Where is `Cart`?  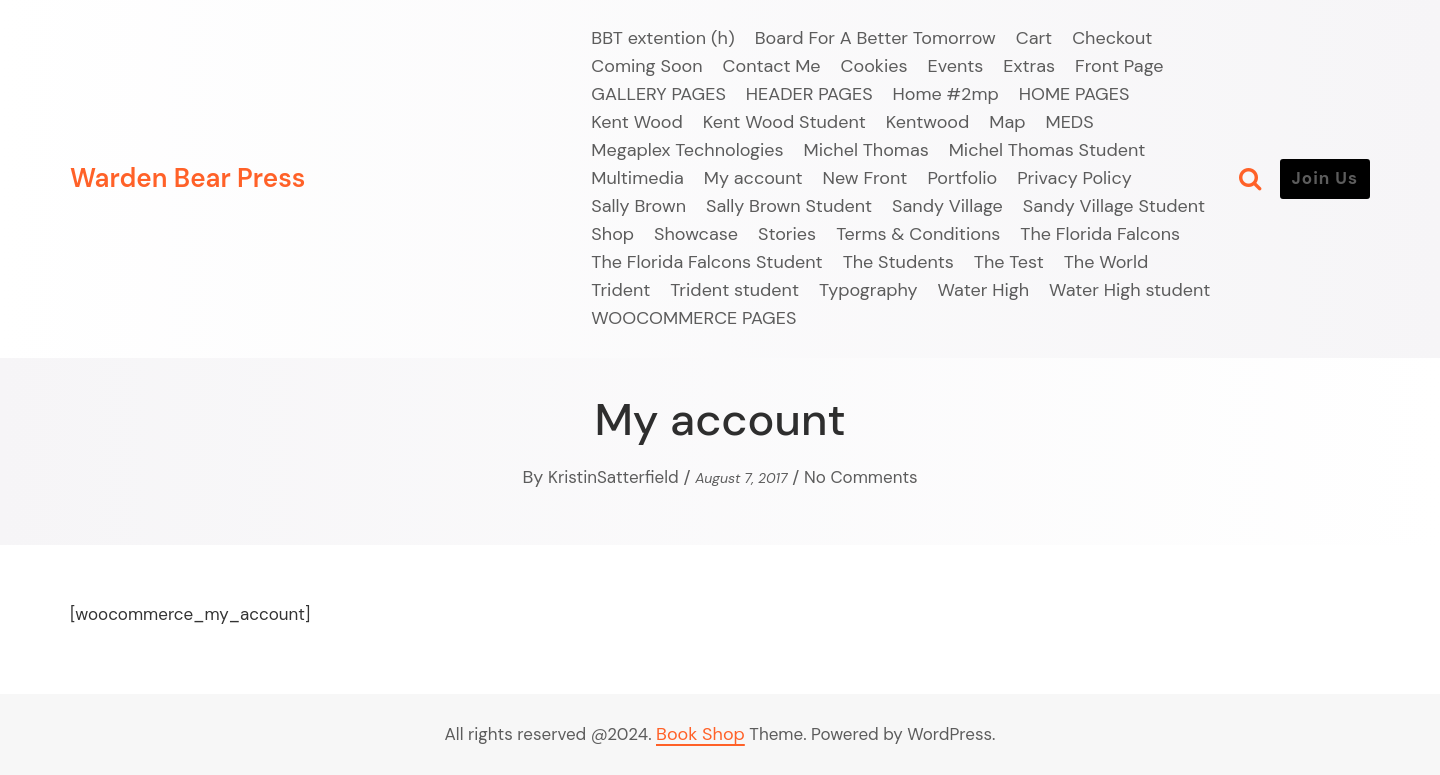
Cart is located at coordinates (1034, 38).